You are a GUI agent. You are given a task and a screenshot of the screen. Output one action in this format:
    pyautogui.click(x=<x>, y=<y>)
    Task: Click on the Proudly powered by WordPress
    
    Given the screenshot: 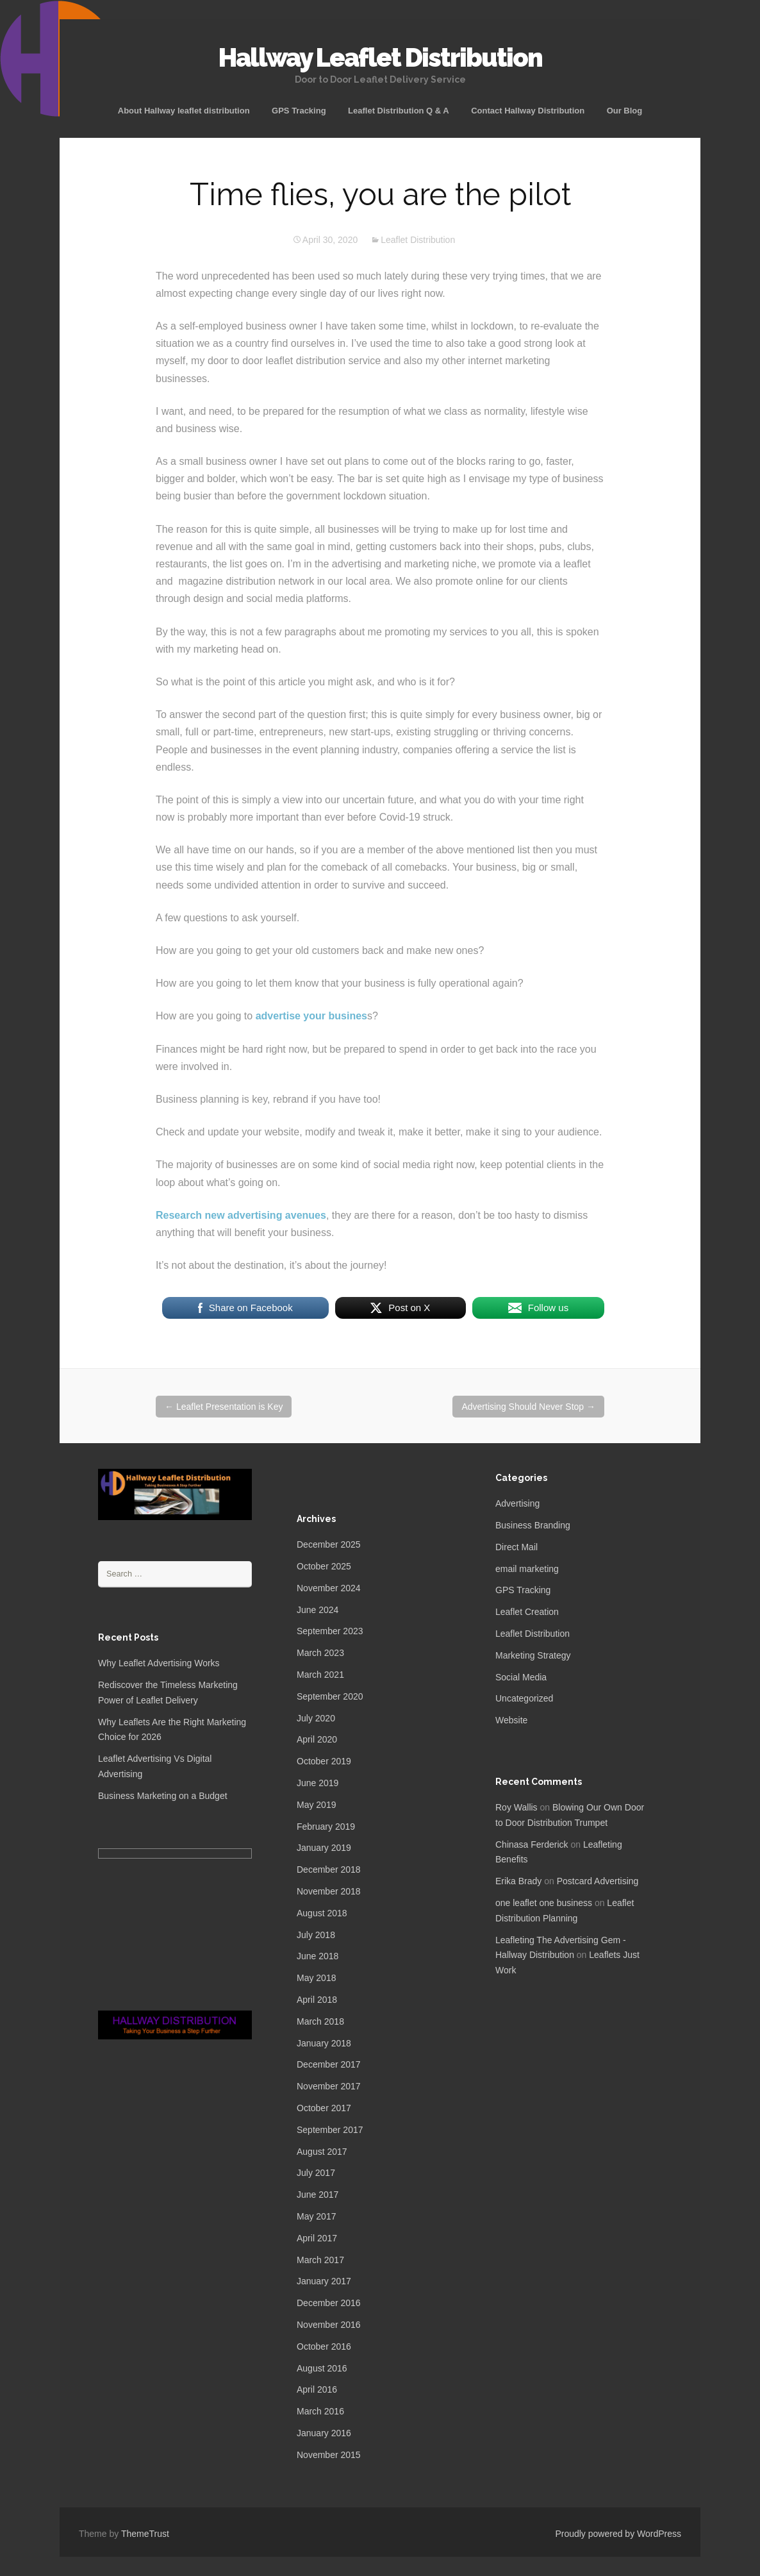 What is the action you would take?
    pyautogui.click(x=618, y=2534)
    